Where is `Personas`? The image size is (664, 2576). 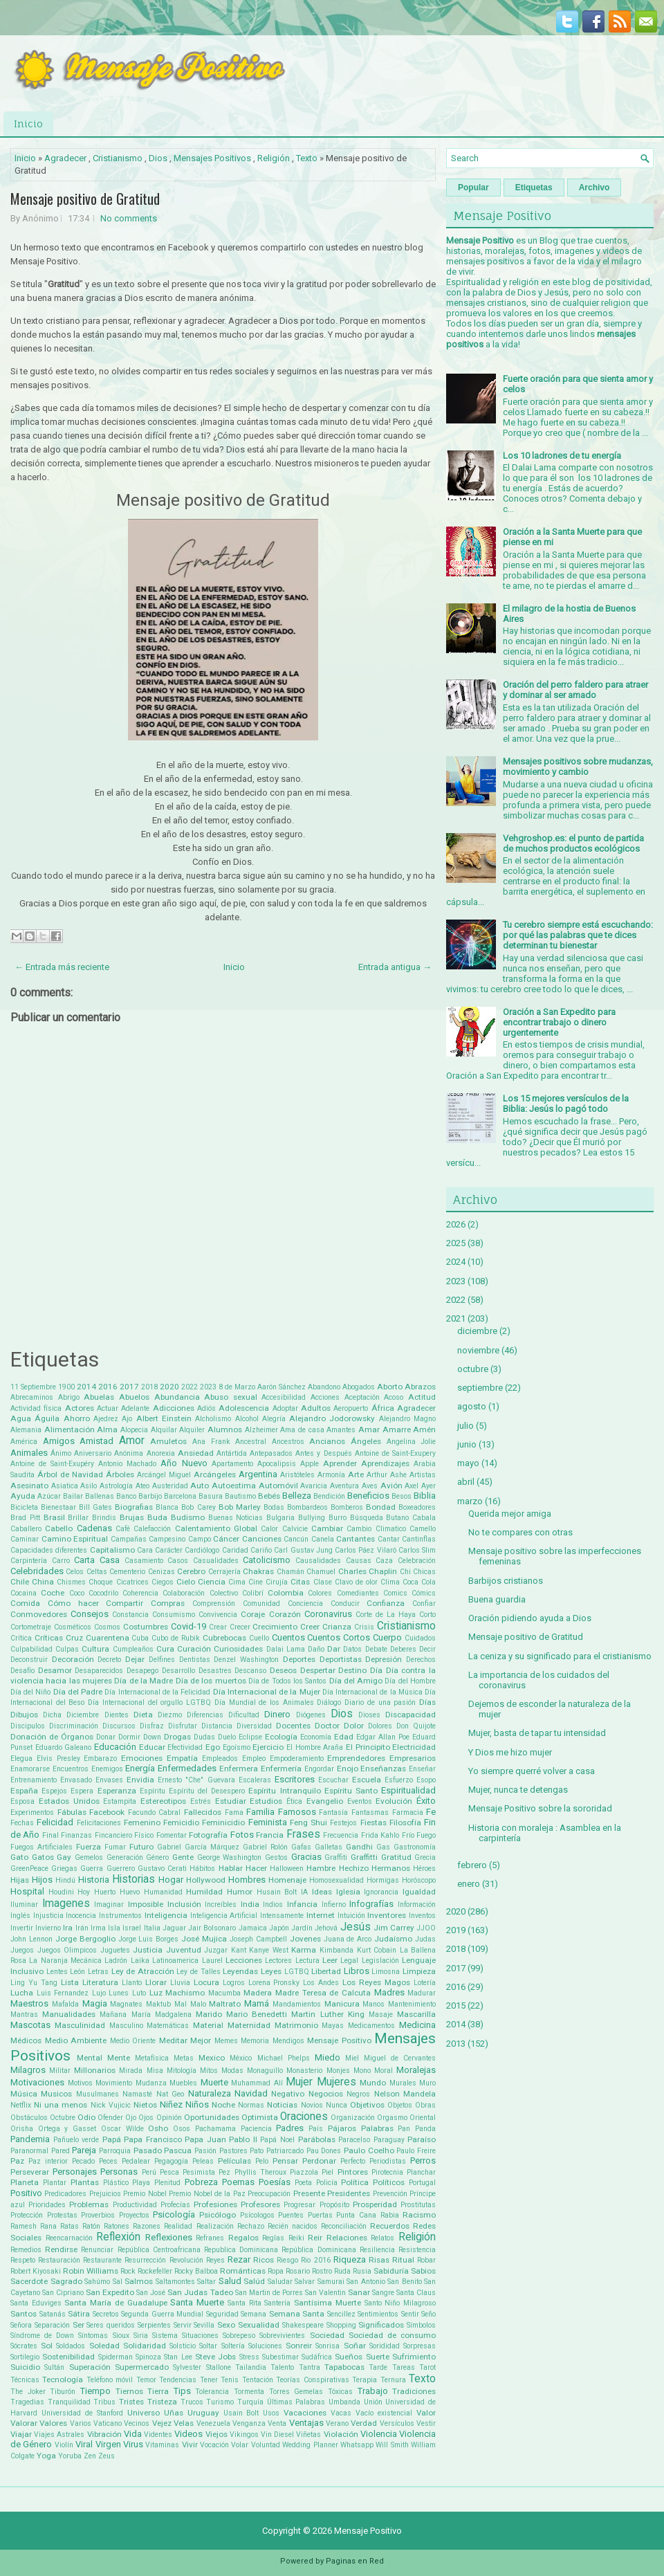 Personas is located at coordinates (119, 2171).